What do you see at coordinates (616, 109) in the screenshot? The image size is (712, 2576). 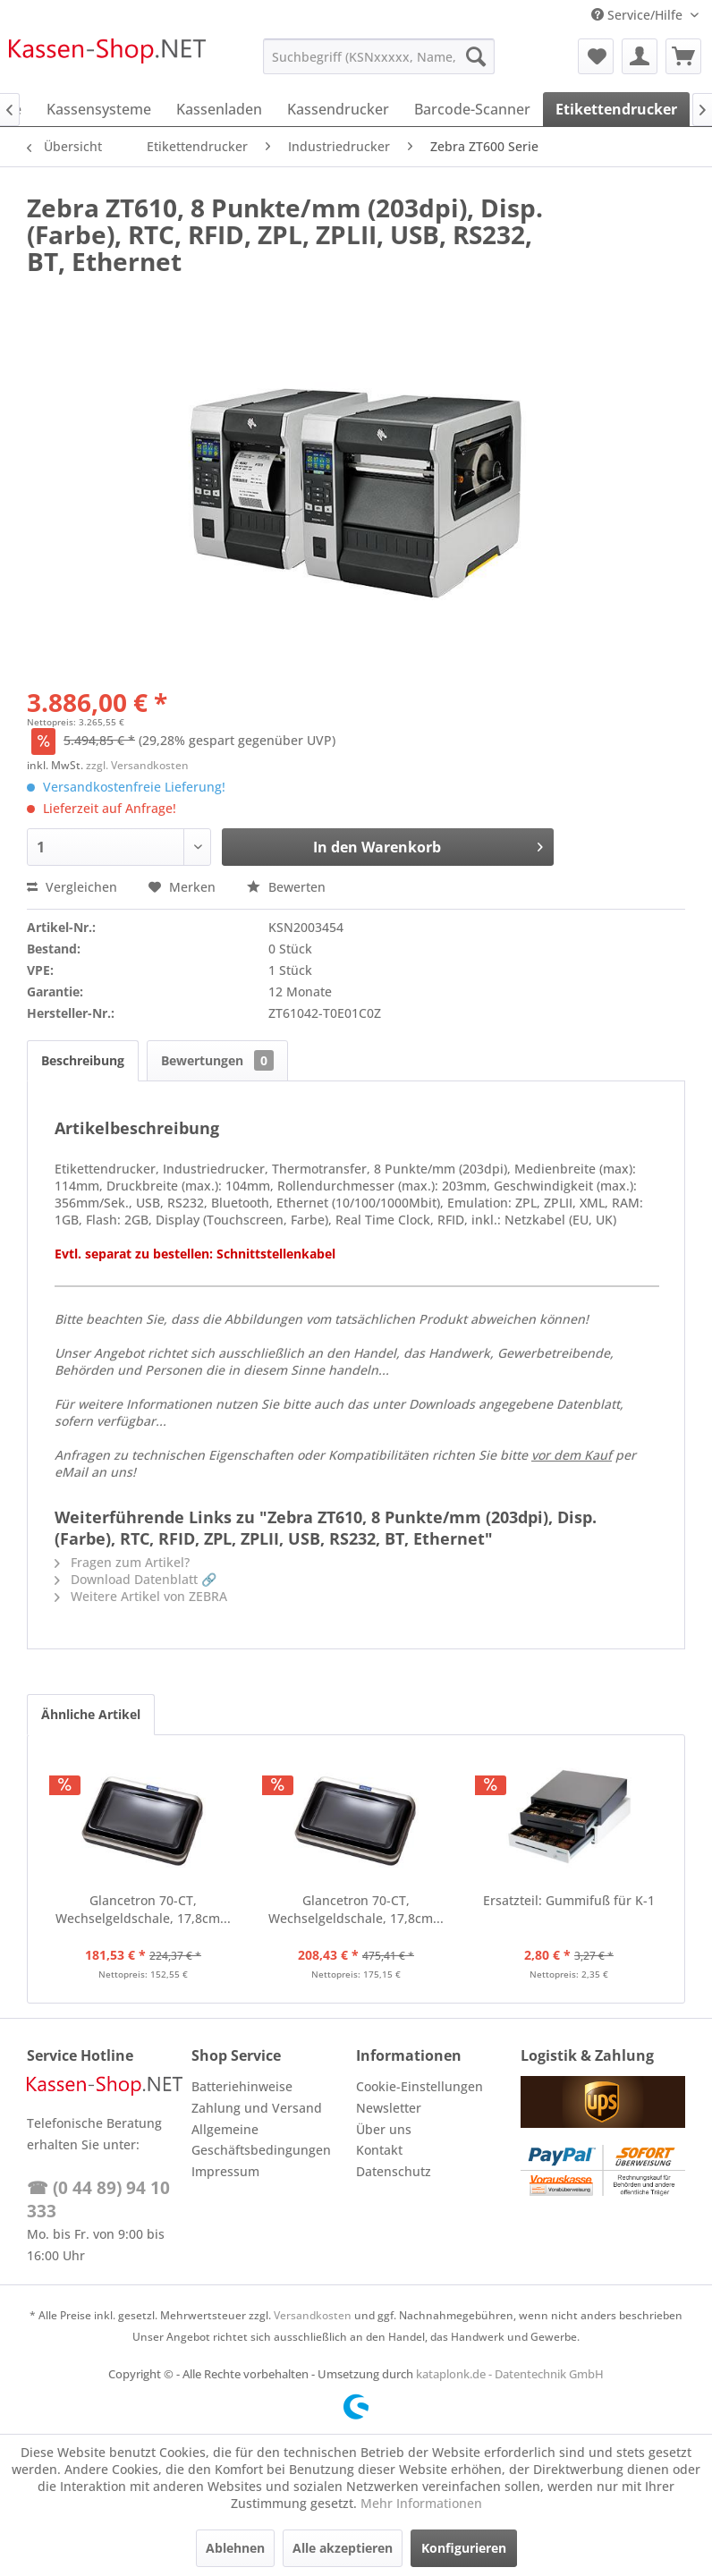 I see `[Etikettendrucker]` at bounding box center [616, 109].